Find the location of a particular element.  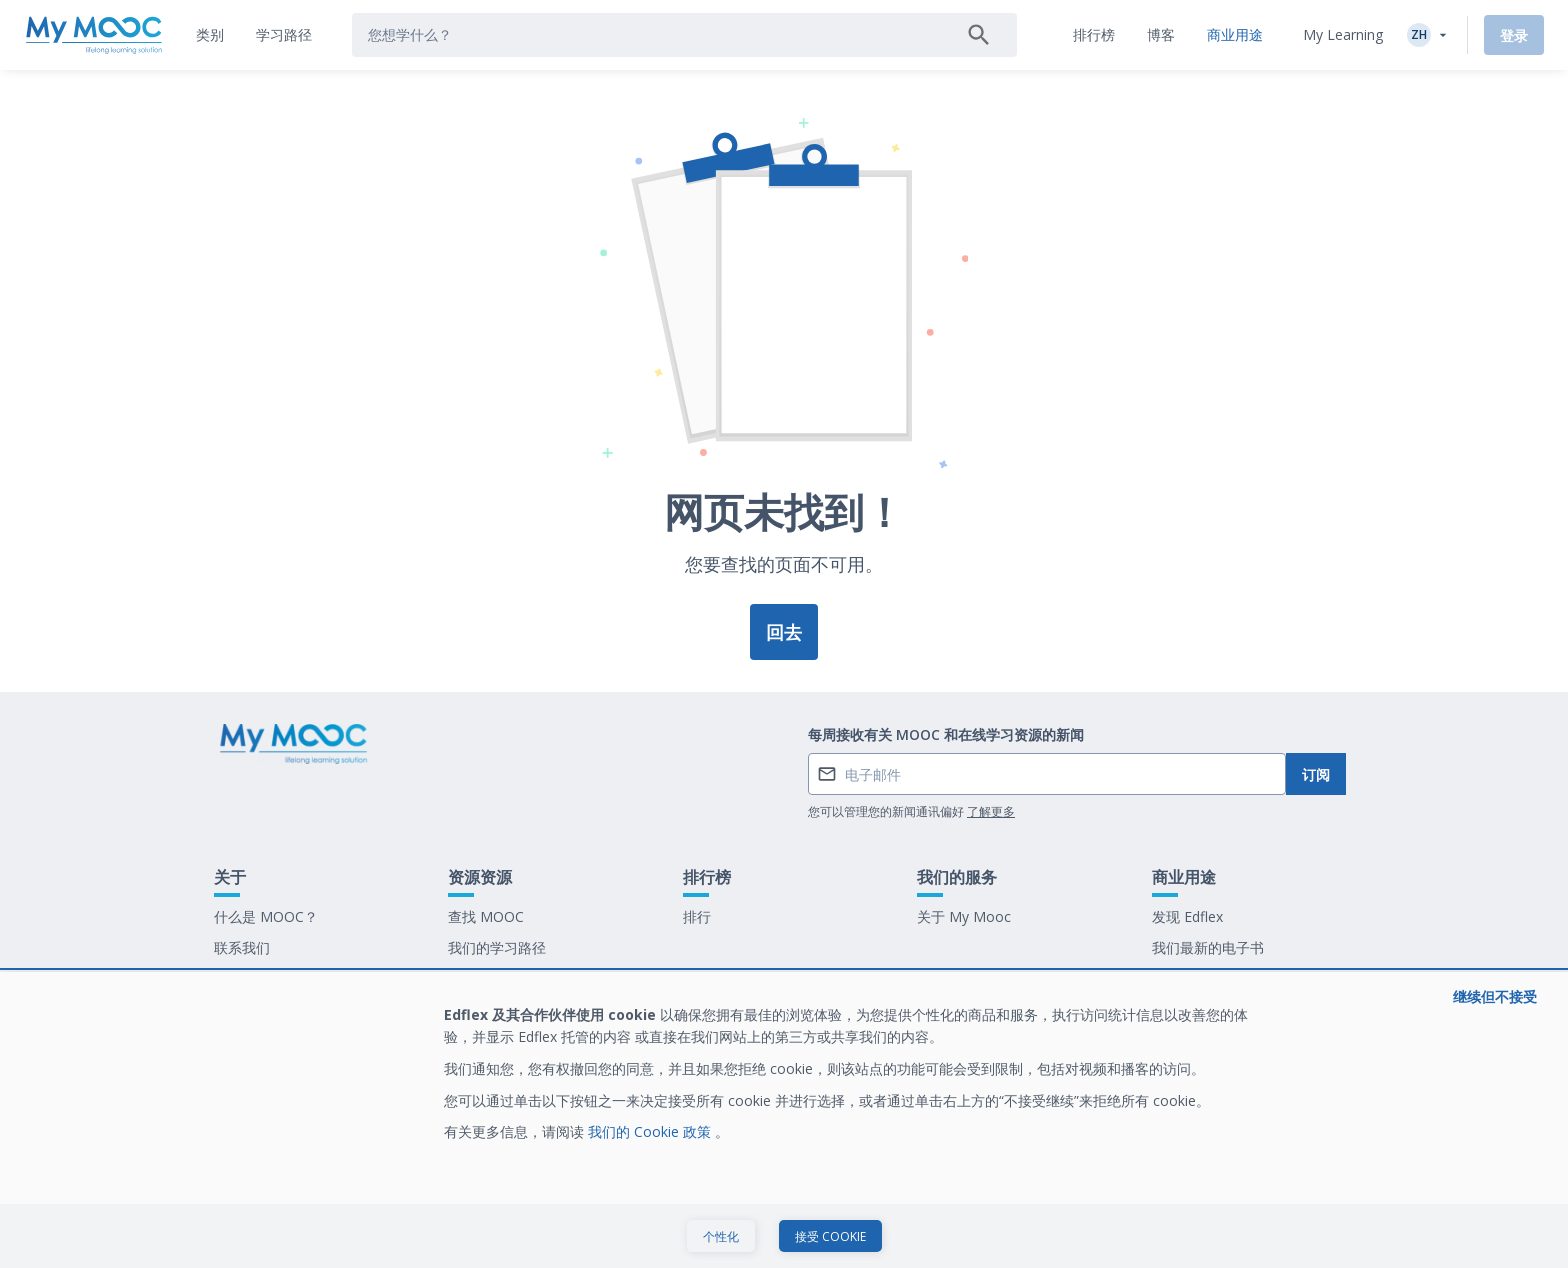

我们最新的电子书 is located at coordinates (1208, 947).